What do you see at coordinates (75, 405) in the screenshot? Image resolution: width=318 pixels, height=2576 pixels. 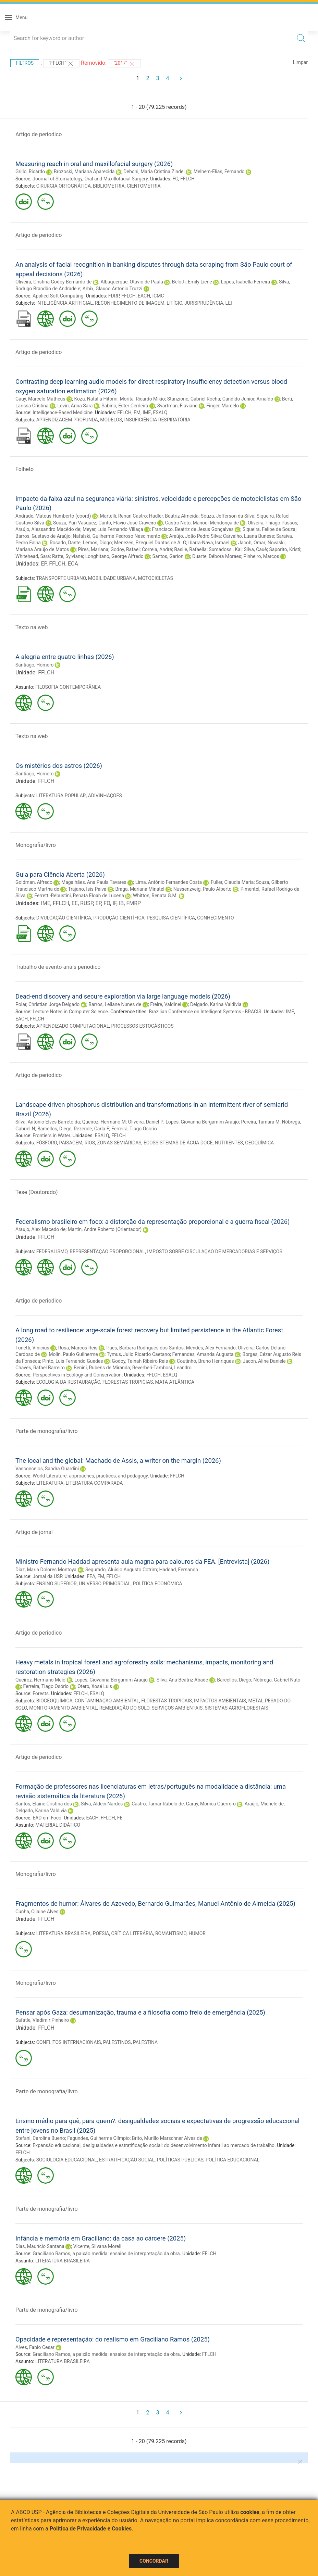 I see `Levin, Anna Sara` at bounding box center [75, 405].